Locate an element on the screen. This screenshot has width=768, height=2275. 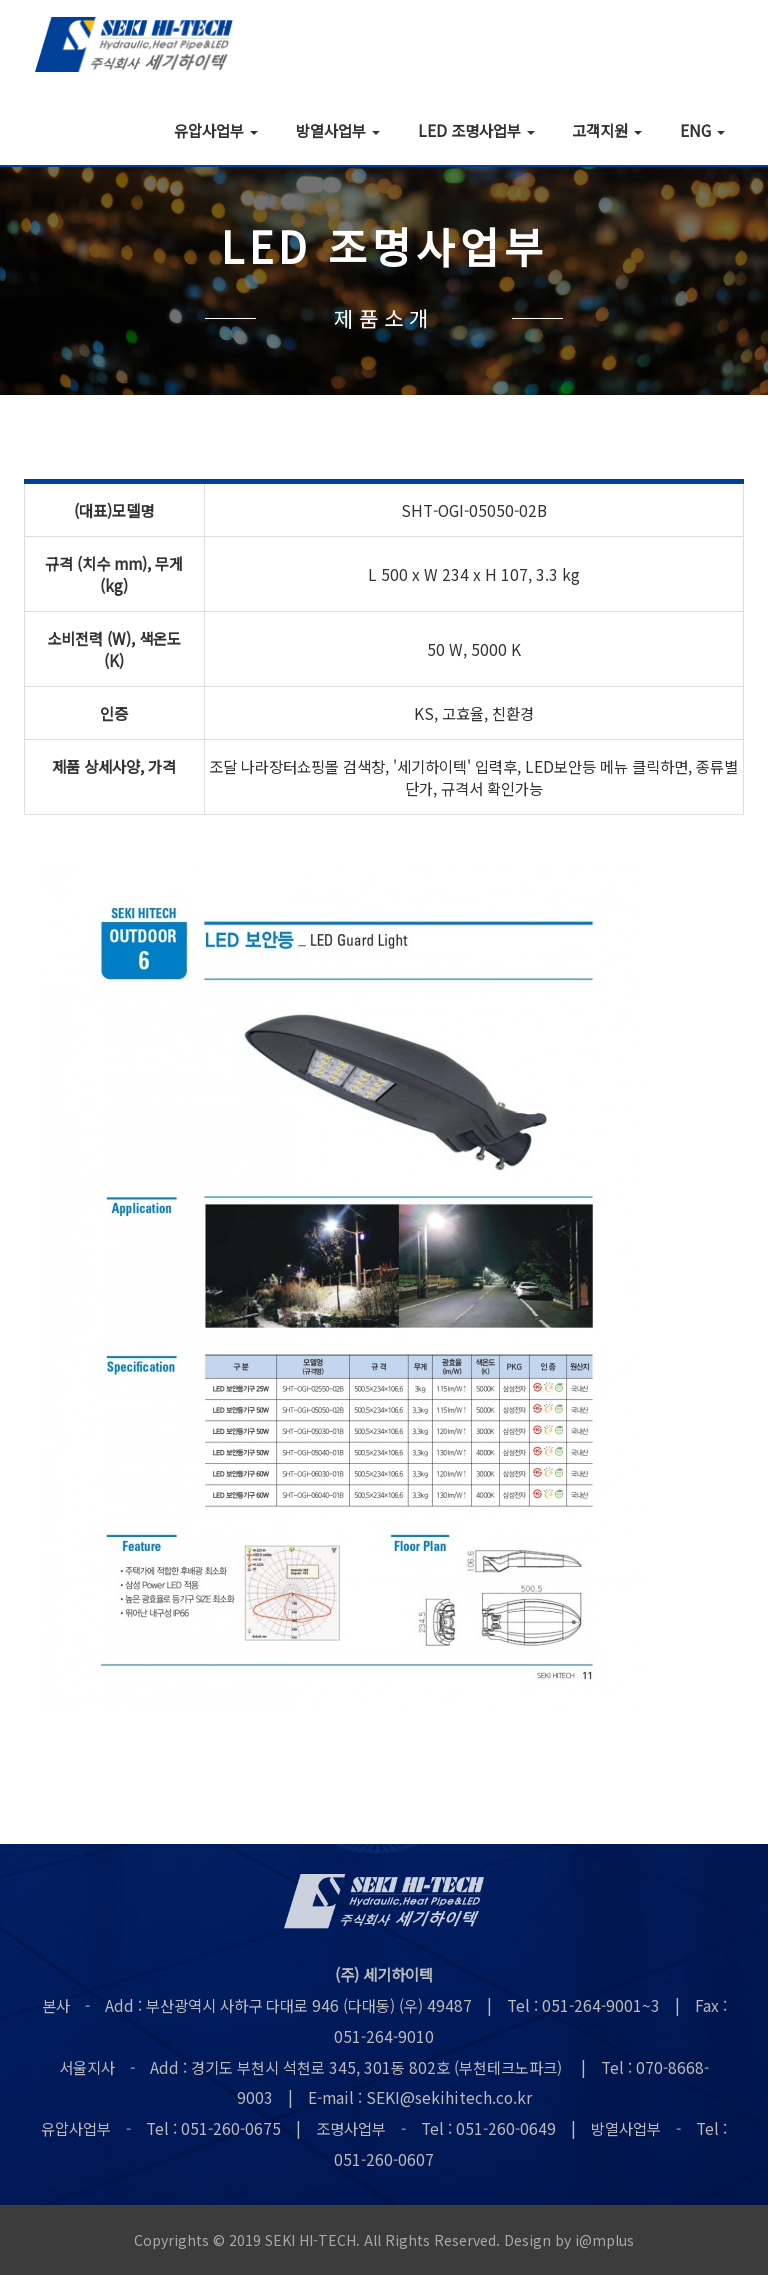
ENG [button] is located at coordinates (702, 129).